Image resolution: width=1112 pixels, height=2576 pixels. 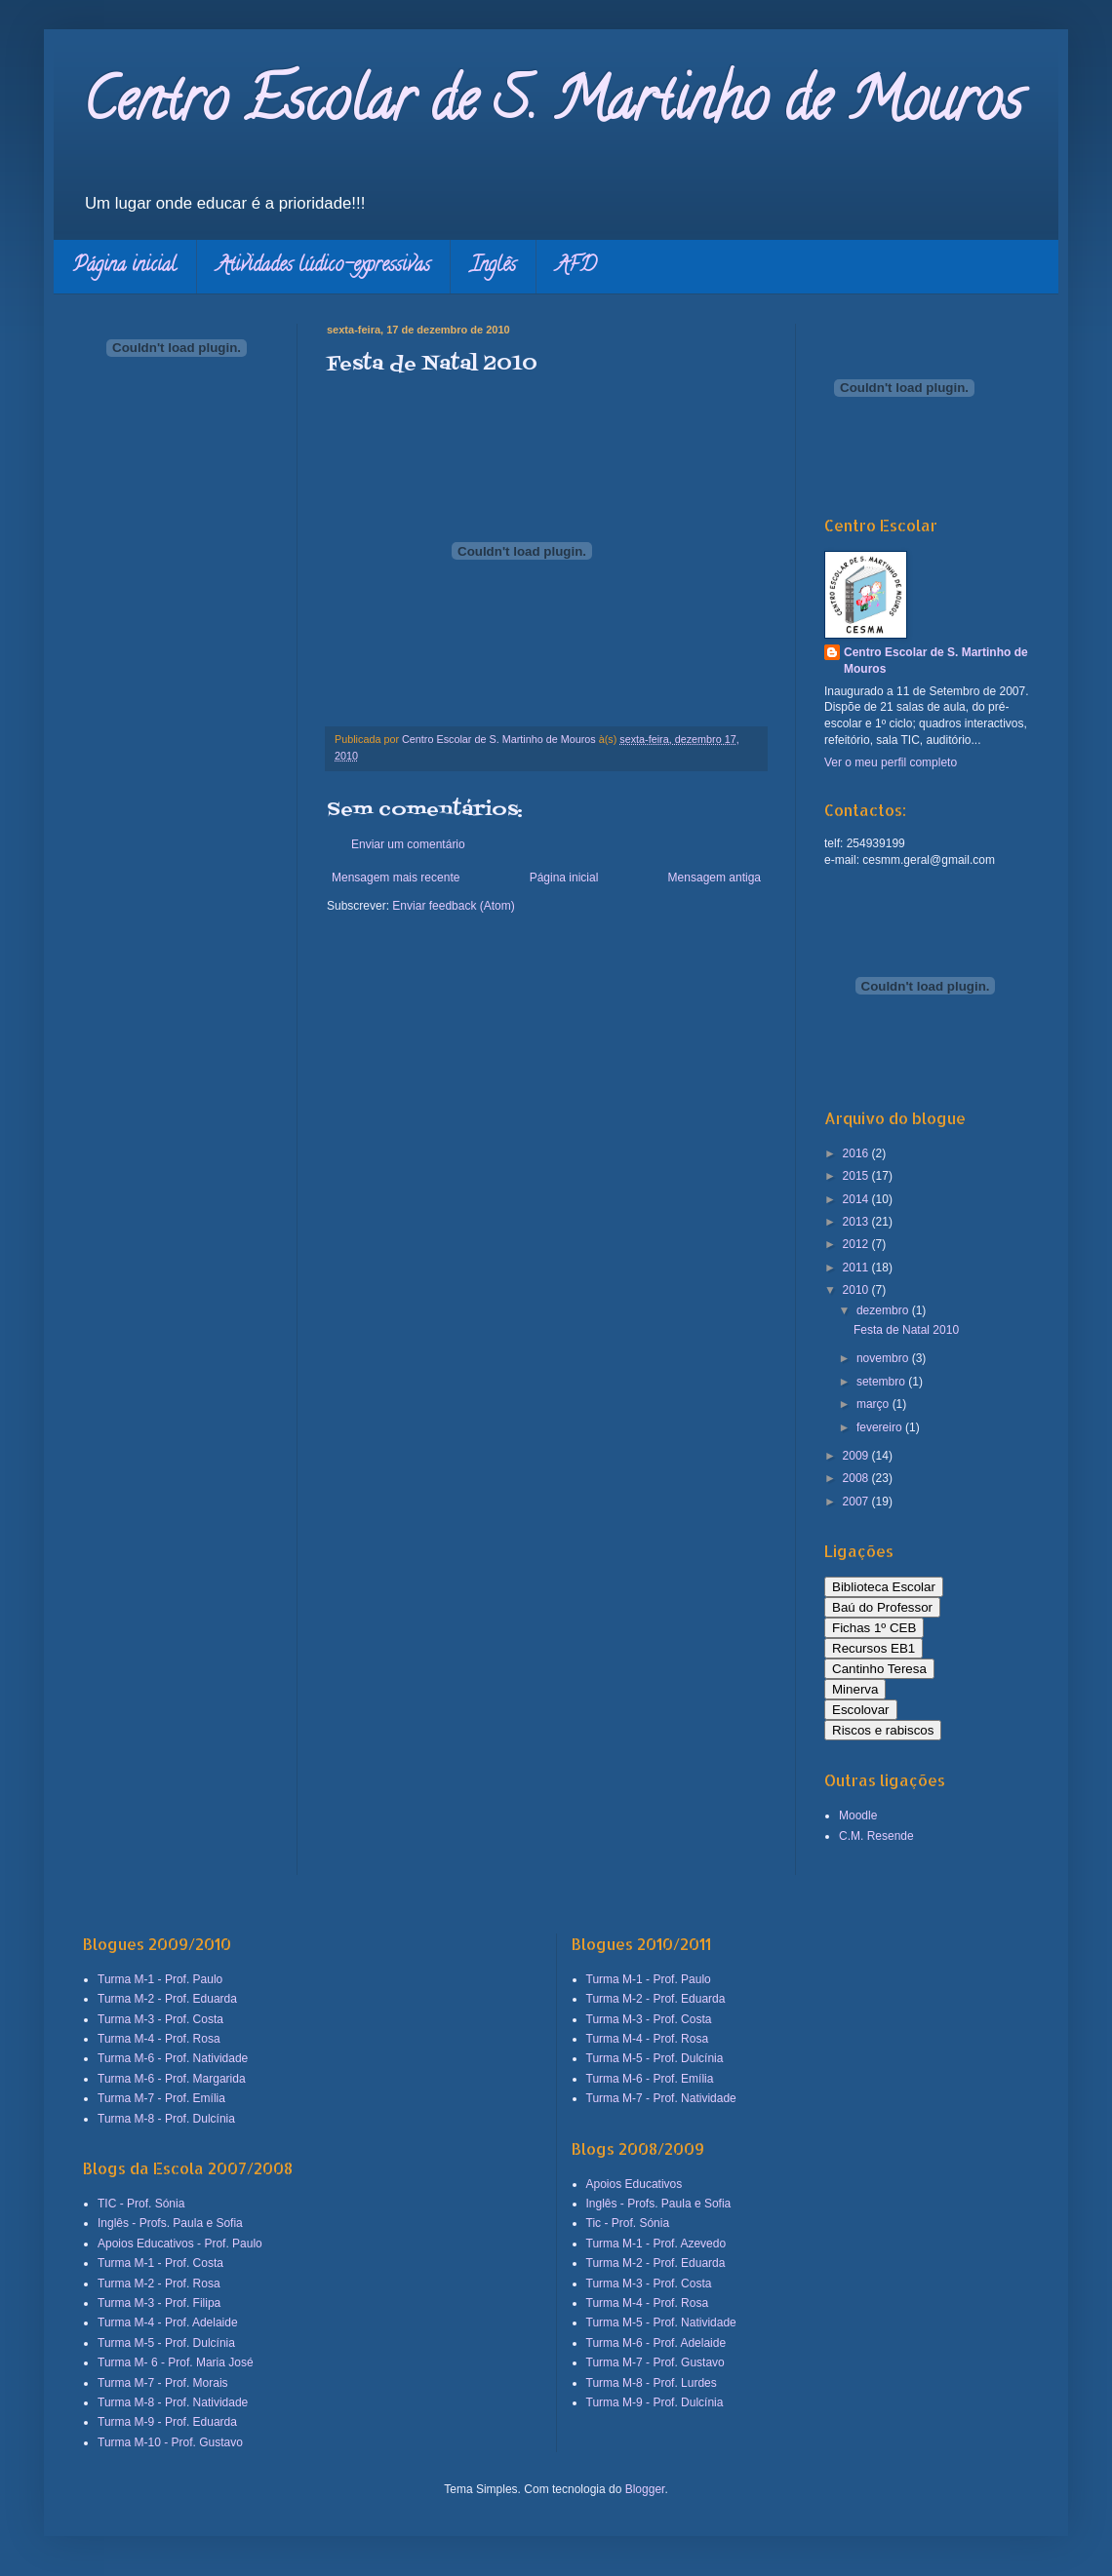 I want to click on 2015, so click(x=857, y=1176).